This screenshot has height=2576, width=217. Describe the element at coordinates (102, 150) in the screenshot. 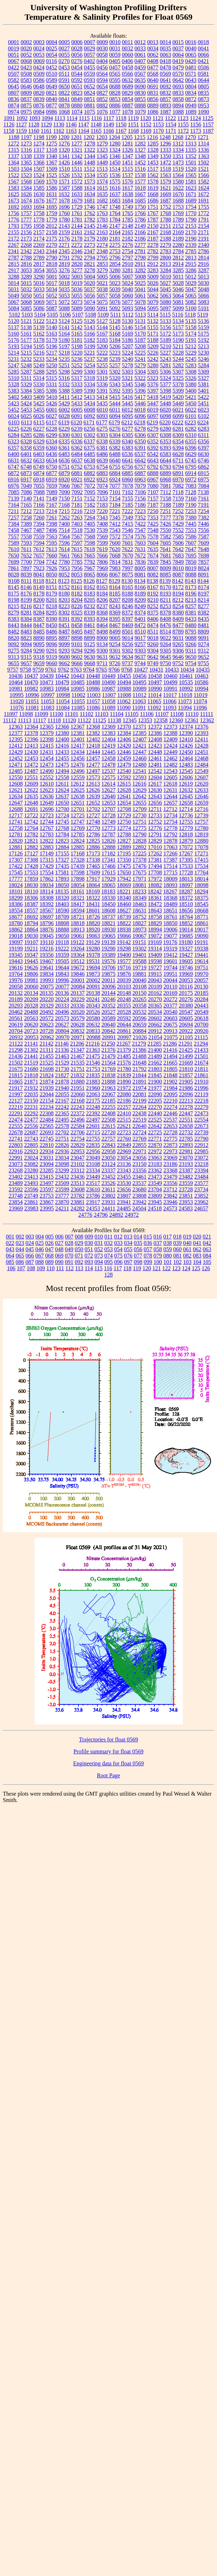

I see `1323` at that location.